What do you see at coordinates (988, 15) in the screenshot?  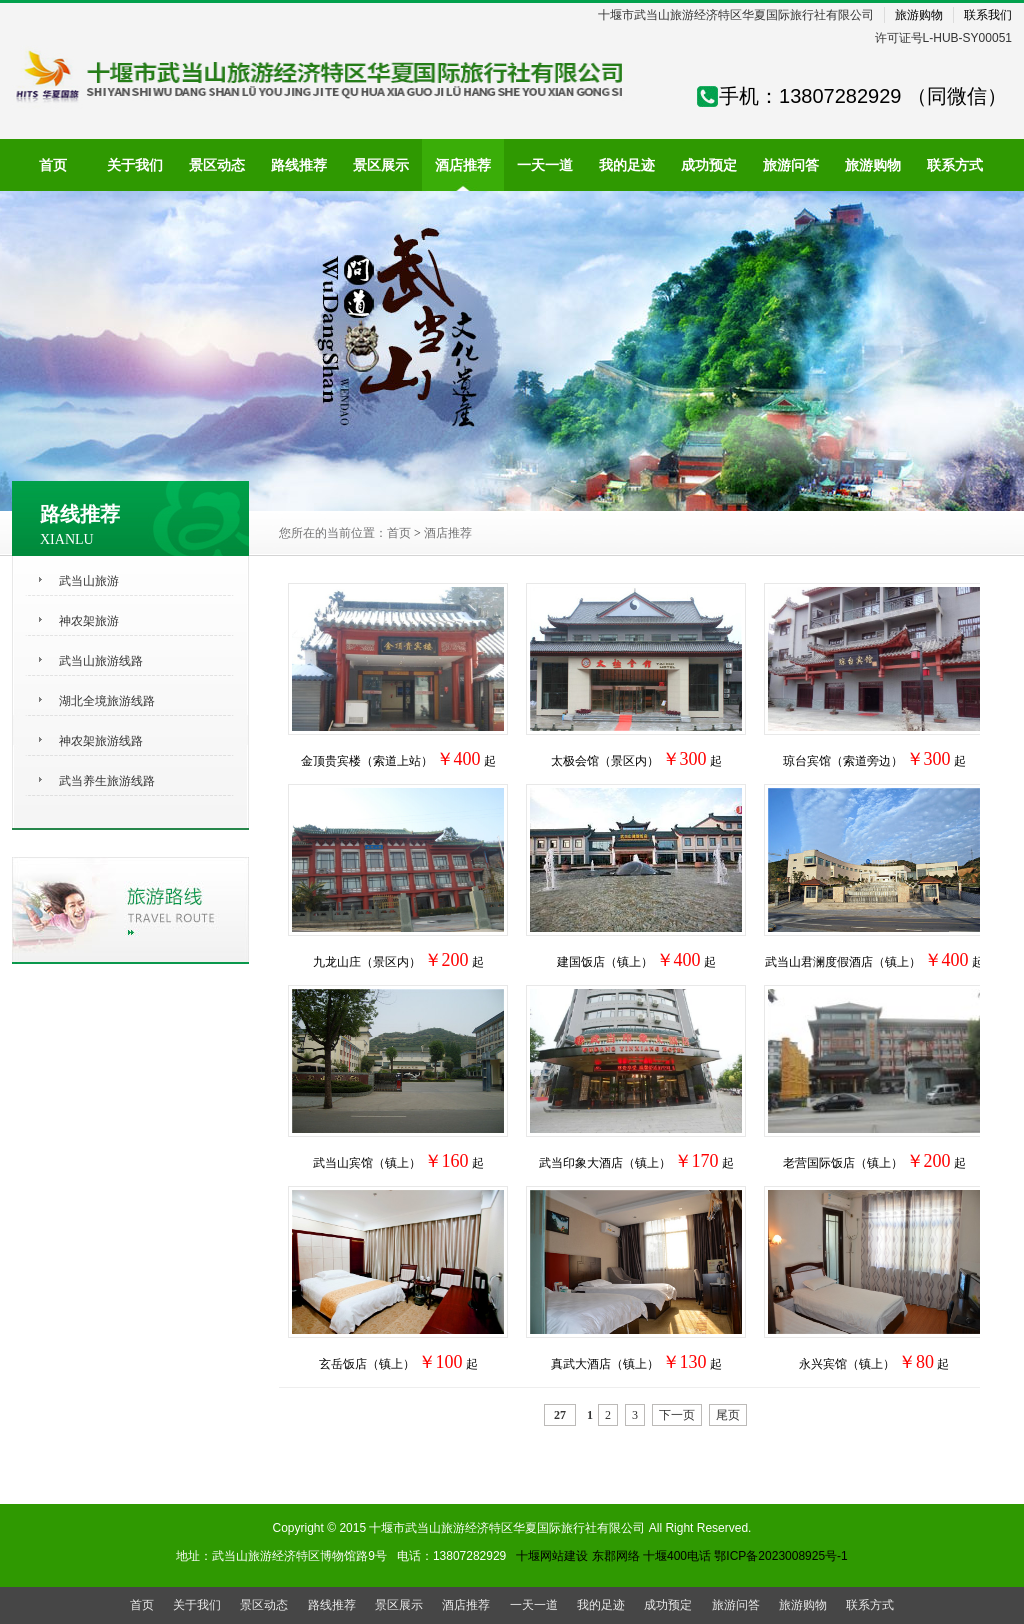 I see `联系我们` at bounding box center [988, 15].